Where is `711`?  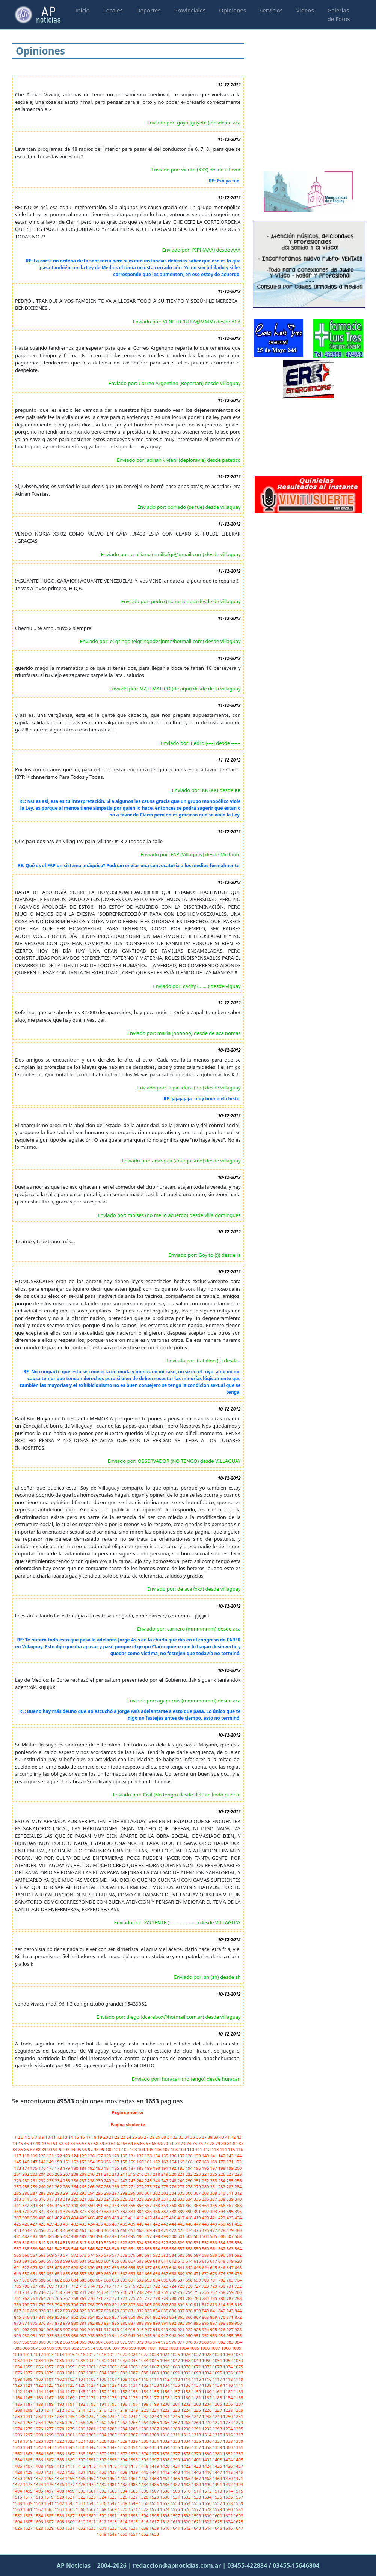 711 is located at coordinates (67, 2286).